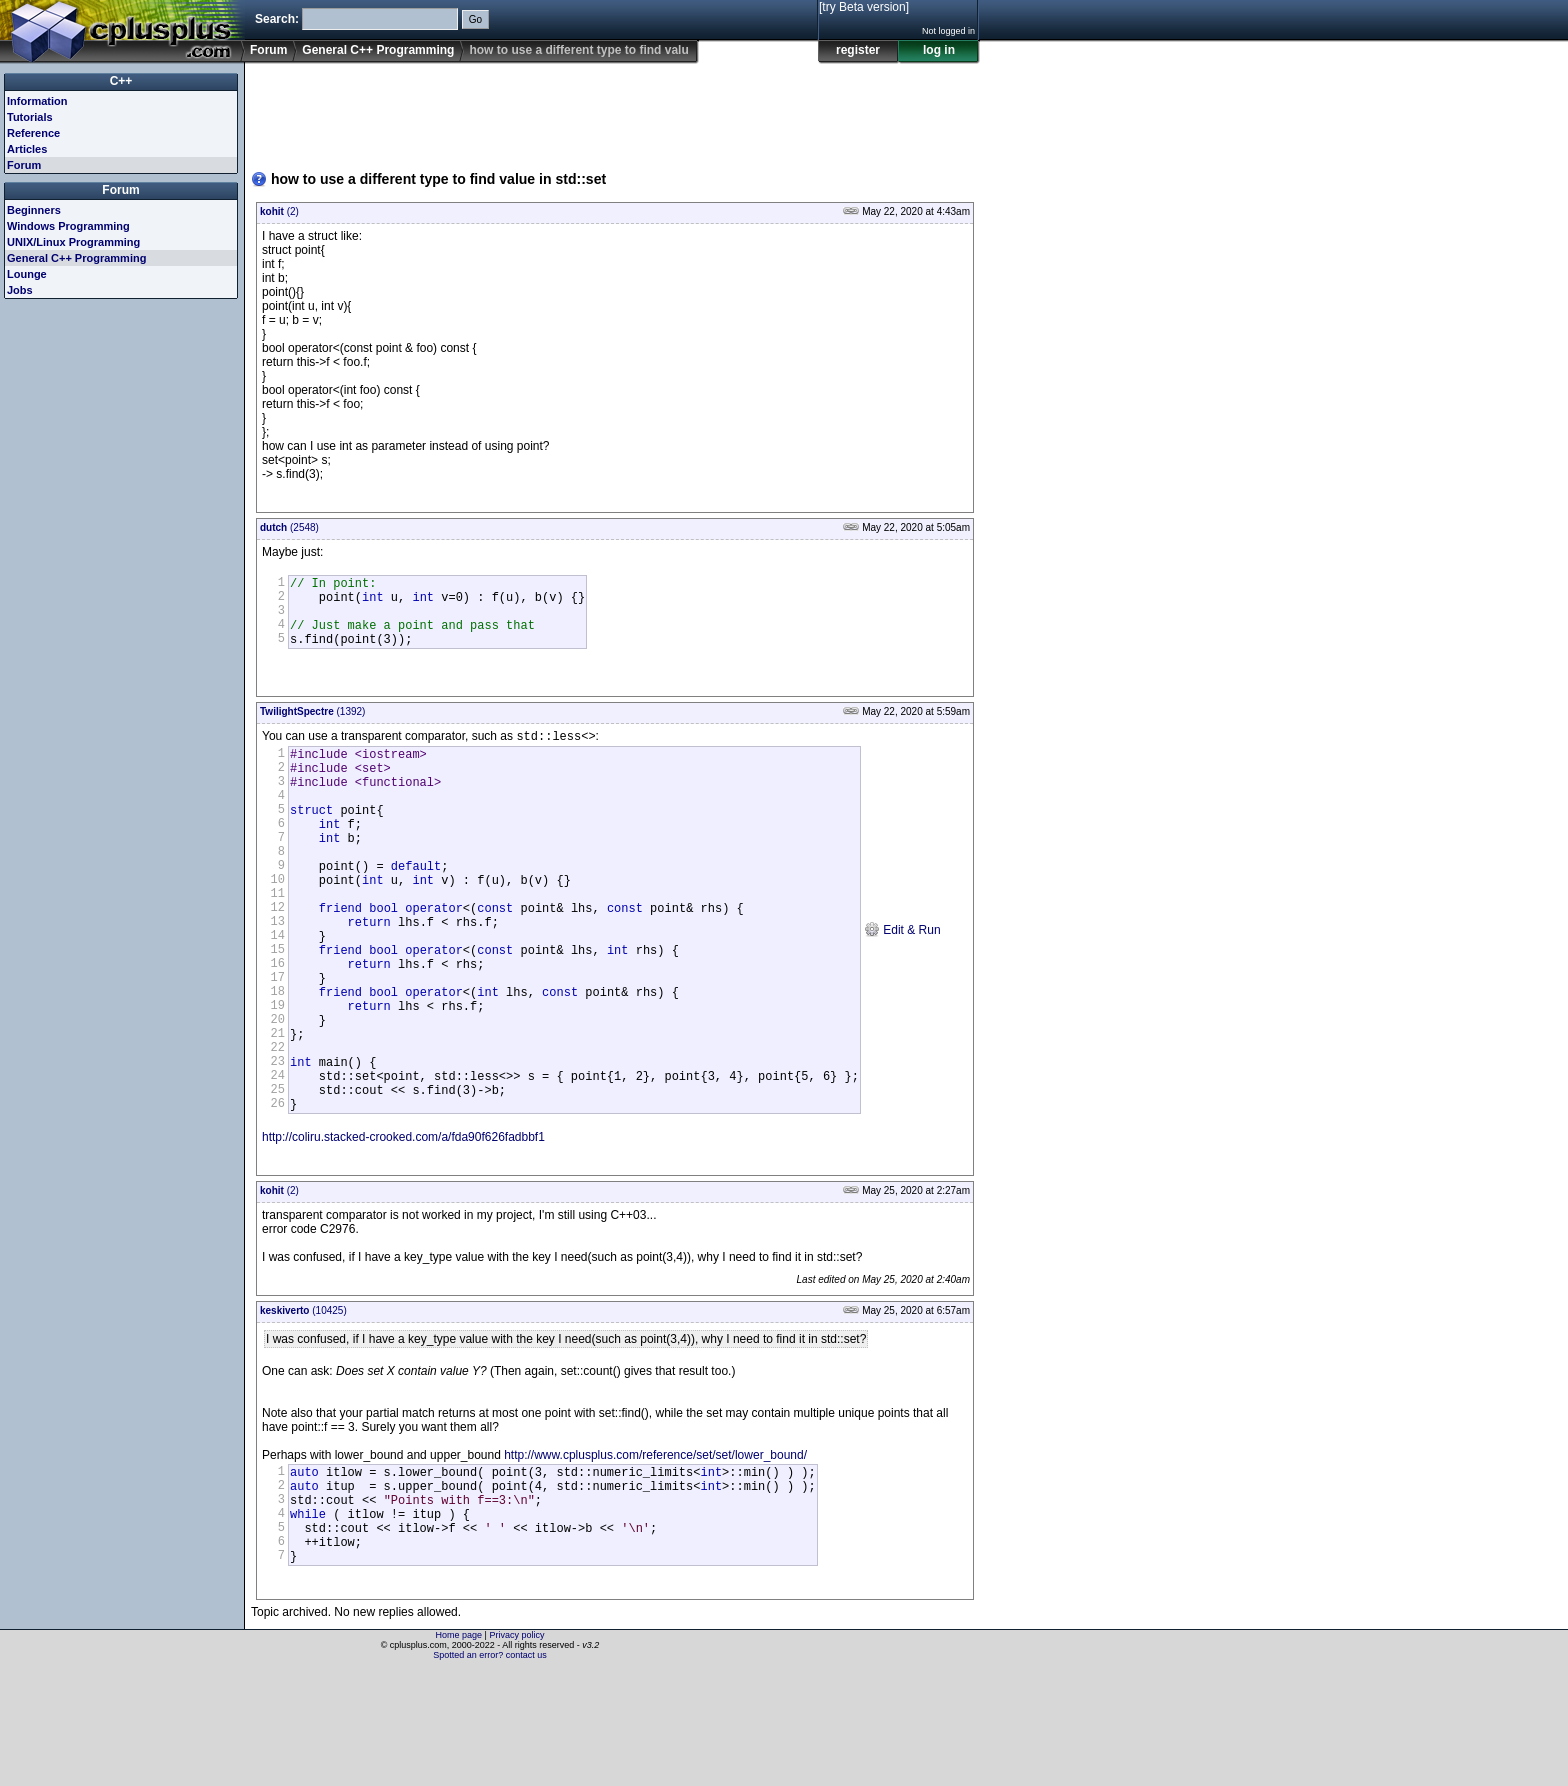  I want to click on General C++ Programming, so click(378, 50).